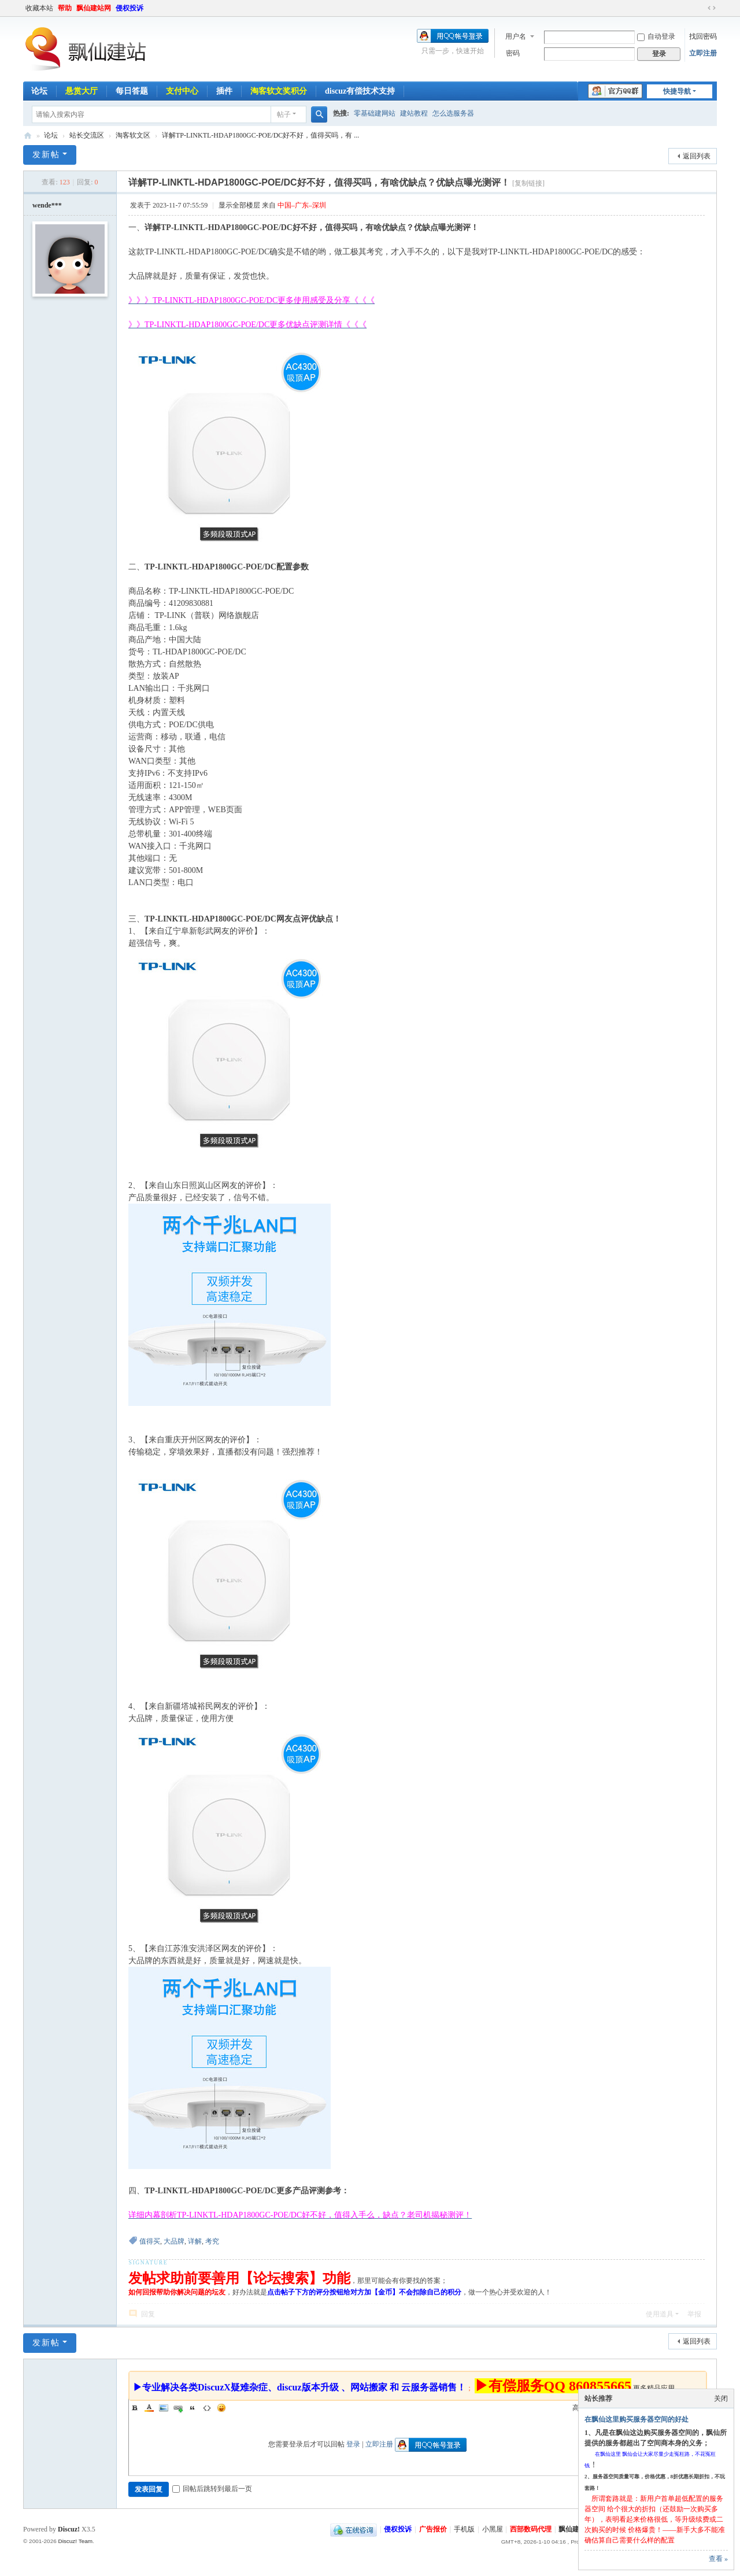  I want to click on discuz有偿技术支持, so click(360, 91).